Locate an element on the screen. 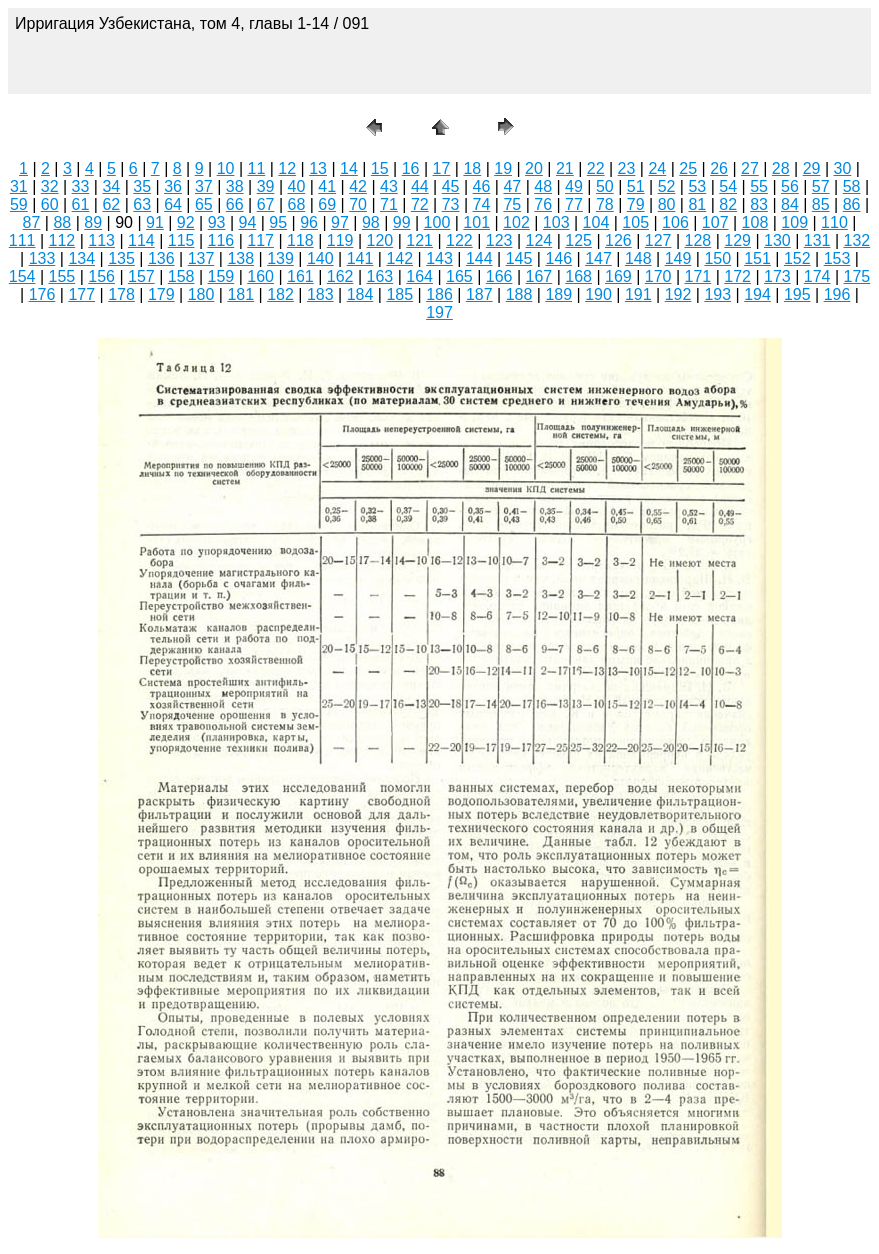 The width and height of the screenshot is (879, 1254). 141 is located at coordinates (360, 258).